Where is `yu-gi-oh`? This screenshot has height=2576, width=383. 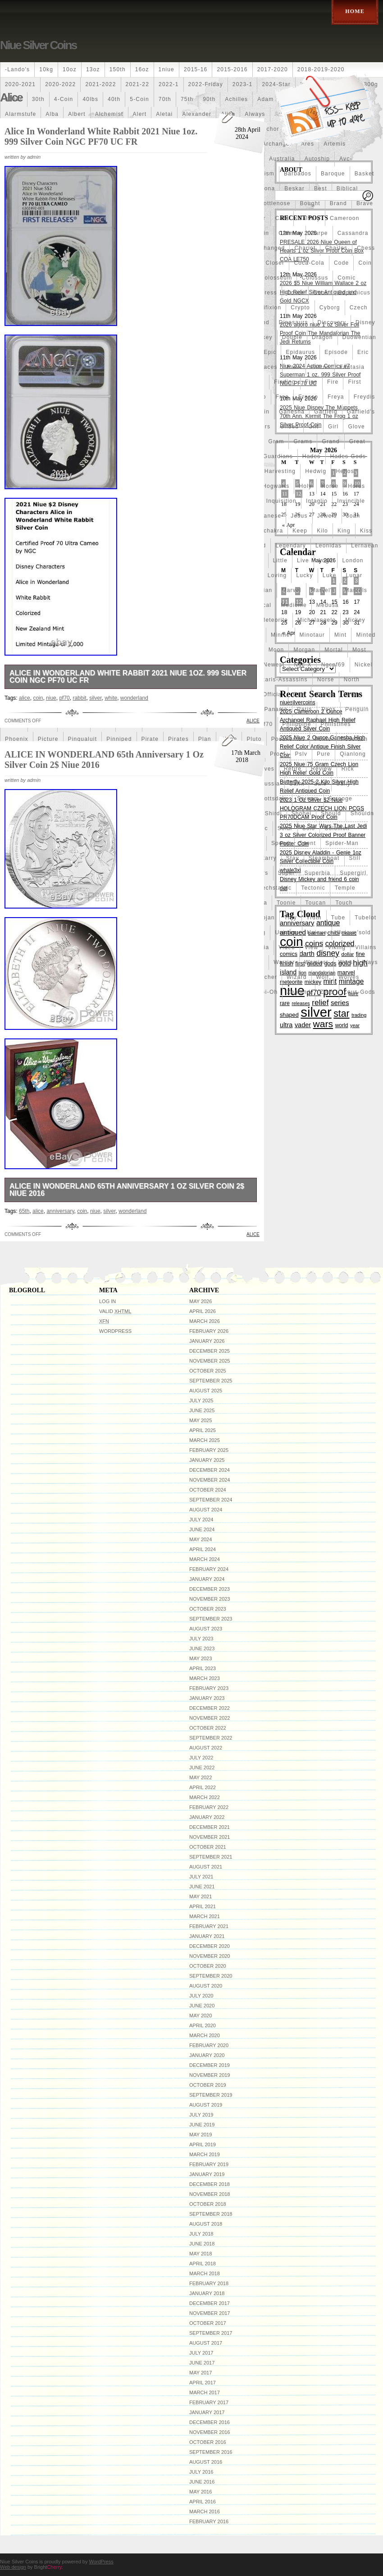 yu-gi-oh is located at coordinates (264, 992).